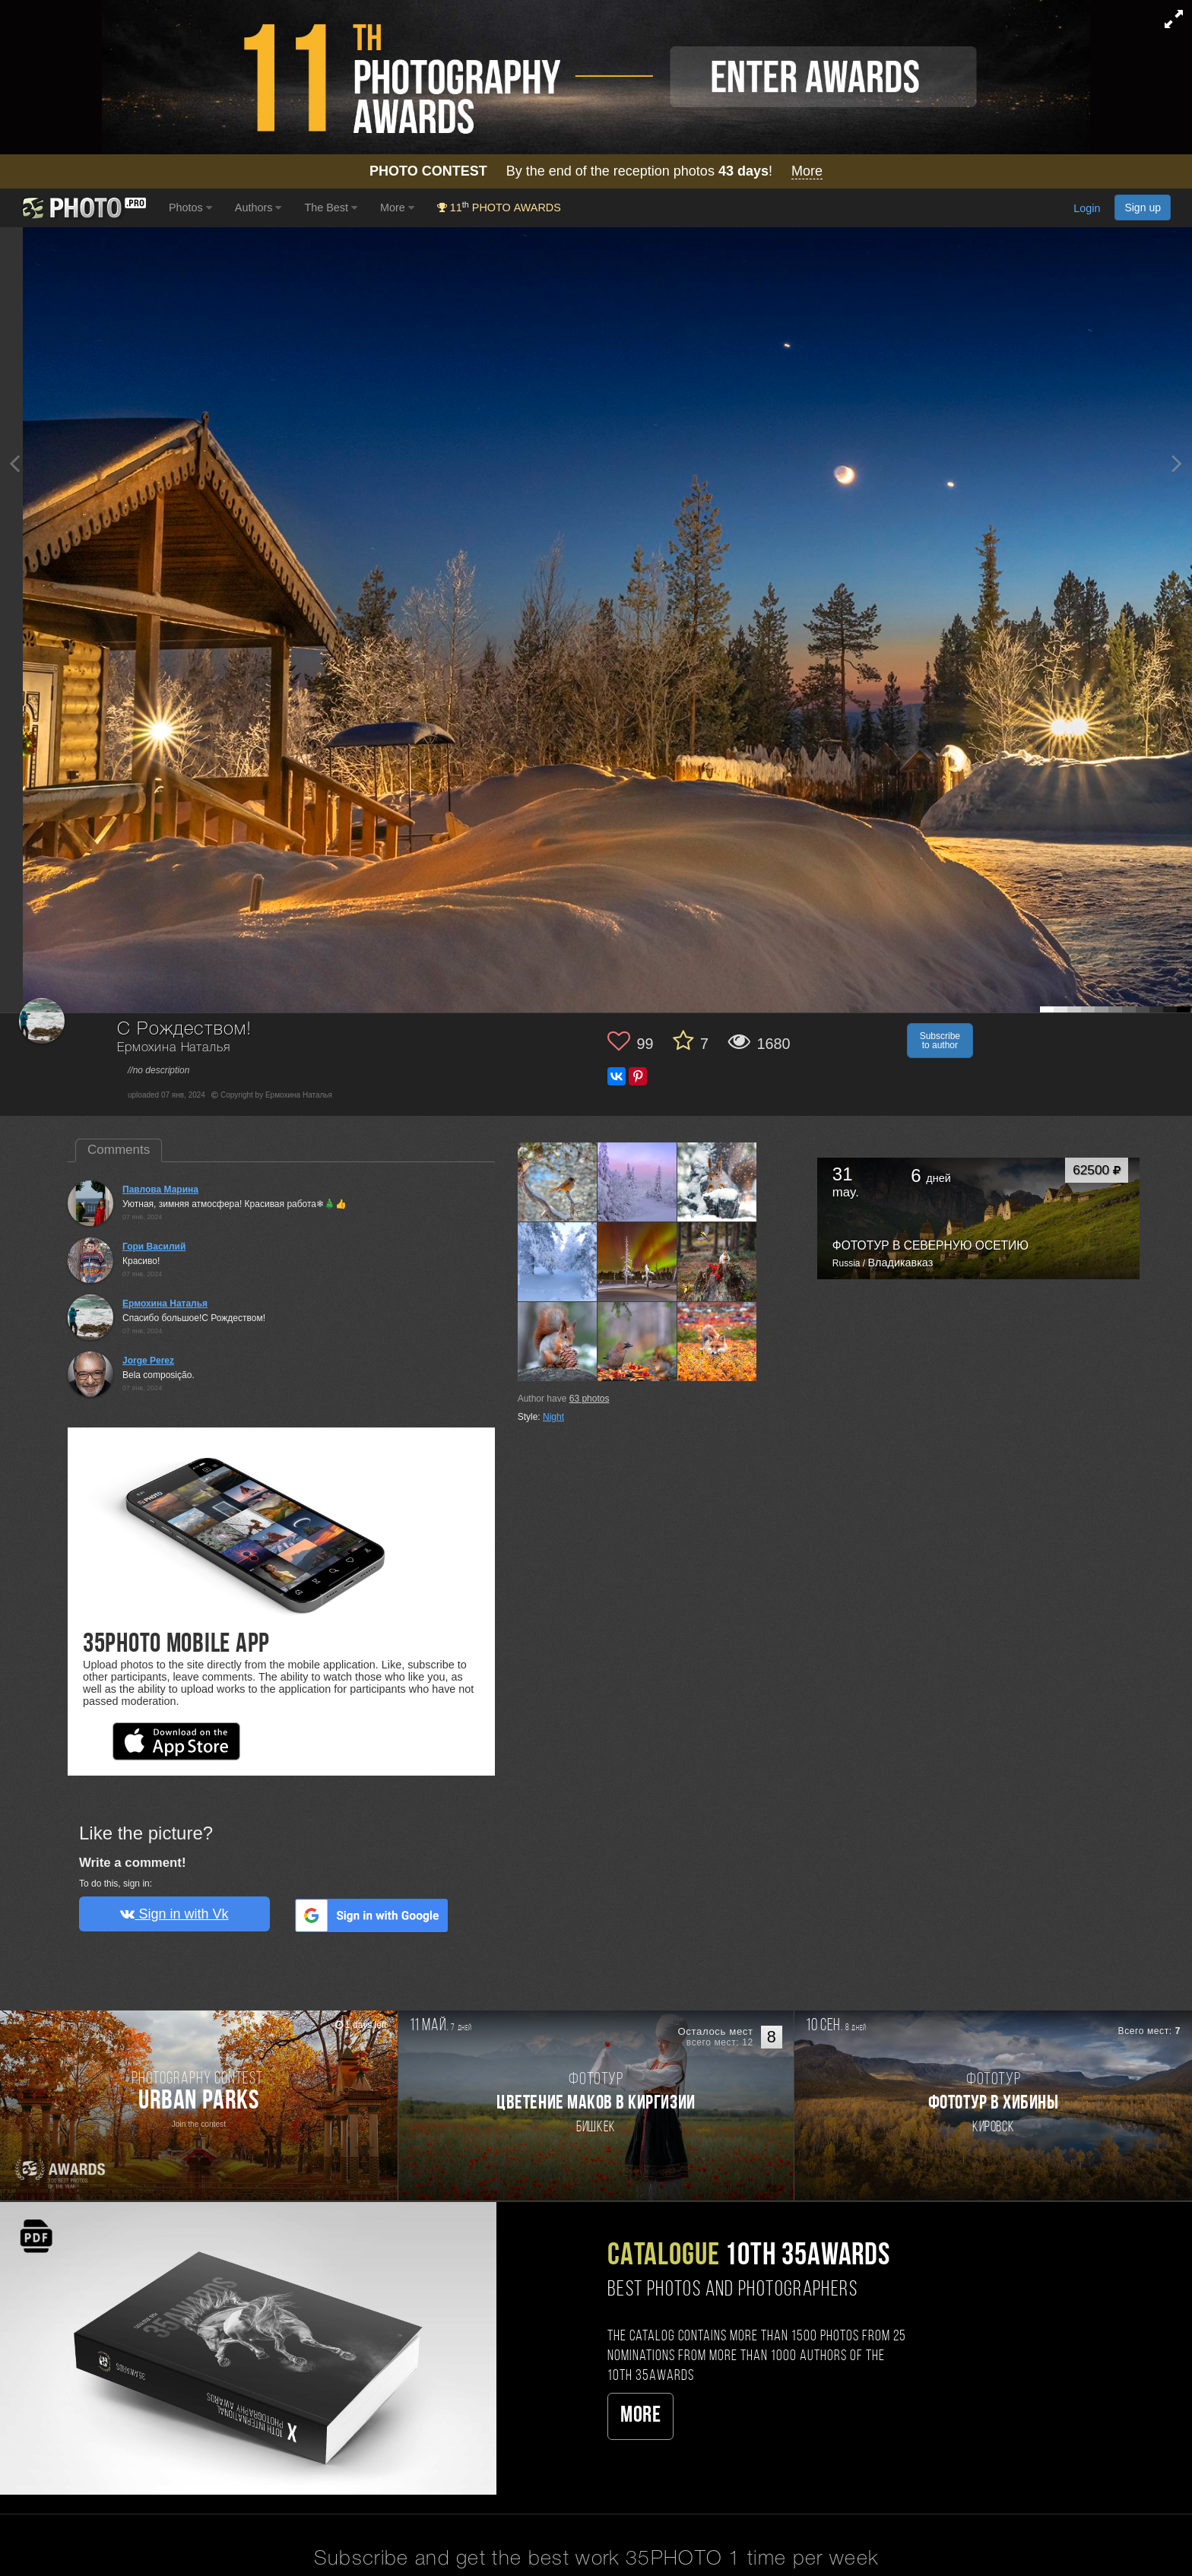 The image size is (1192, 2576). Describe the element at coordinates (258, 207) in the screenshot. I see `Authors [button]` at that location.